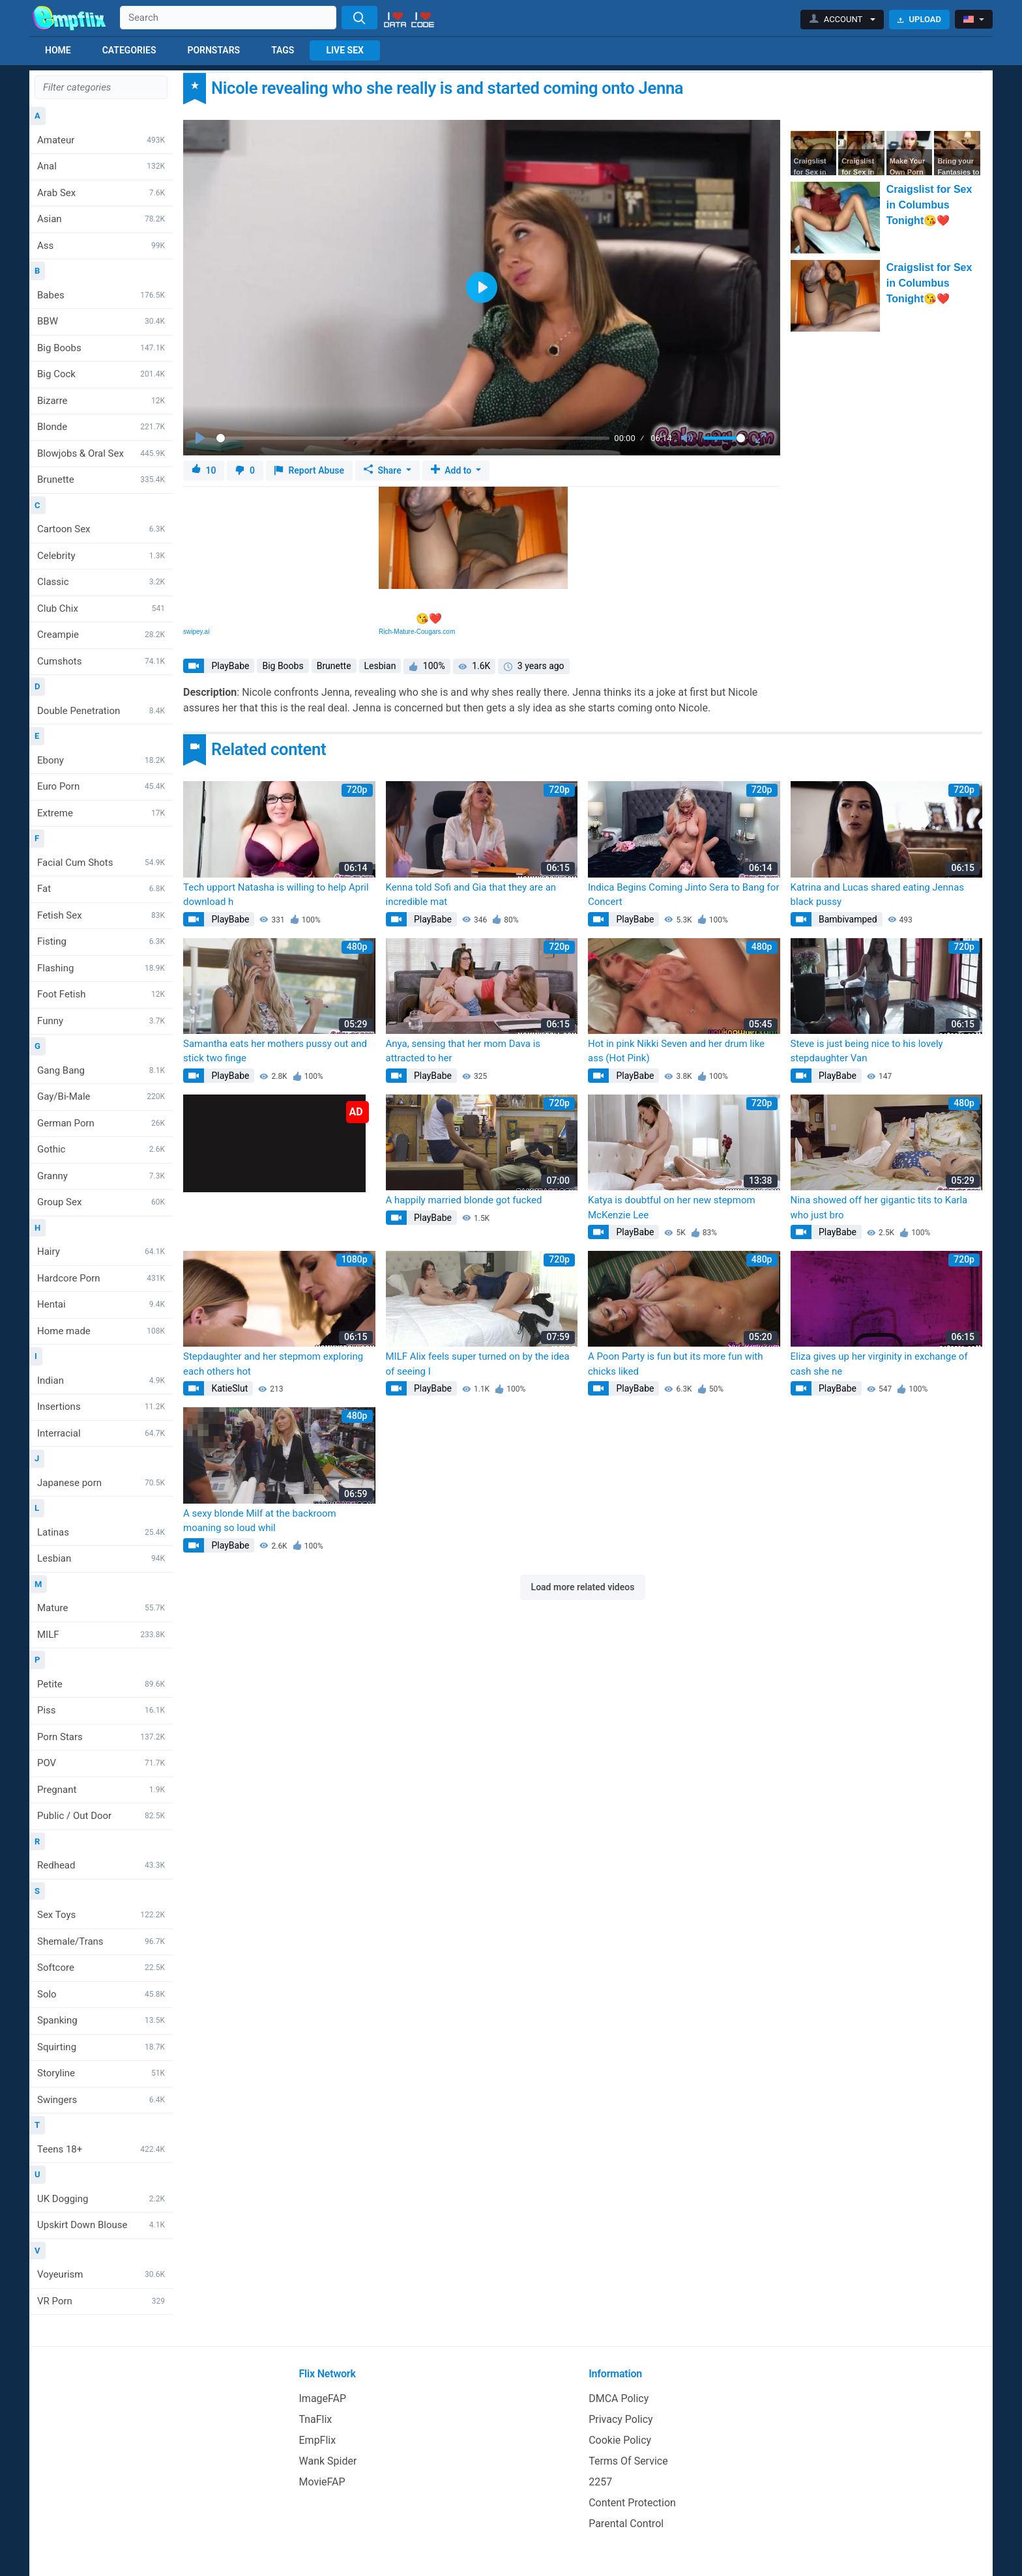  What do you see at coordinates (101, 1176) in the screenshot?
I see `Granny` at bounding box center [101, 1176].